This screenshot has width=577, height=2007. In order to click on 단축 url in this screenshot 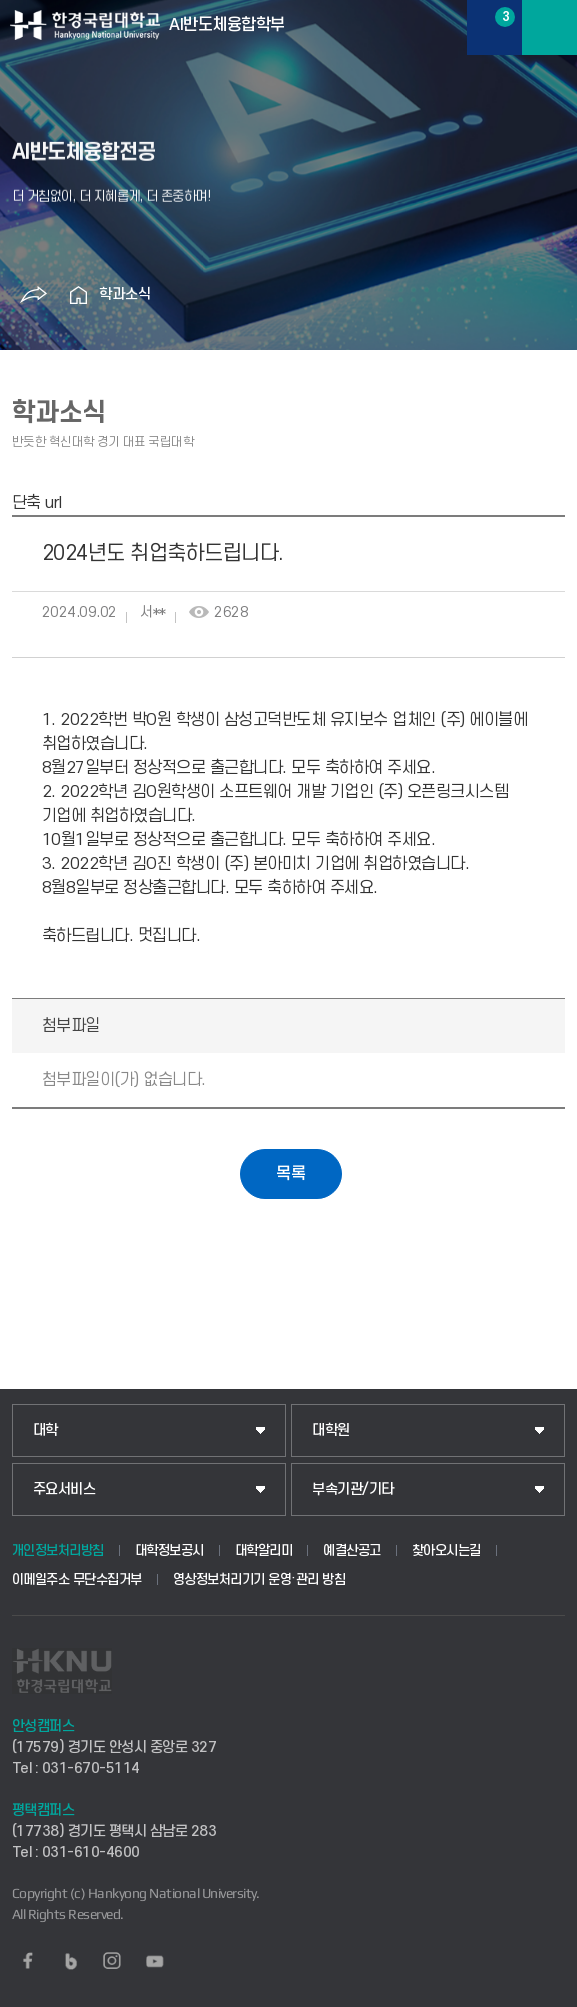, I will do `click(37, 503)`.